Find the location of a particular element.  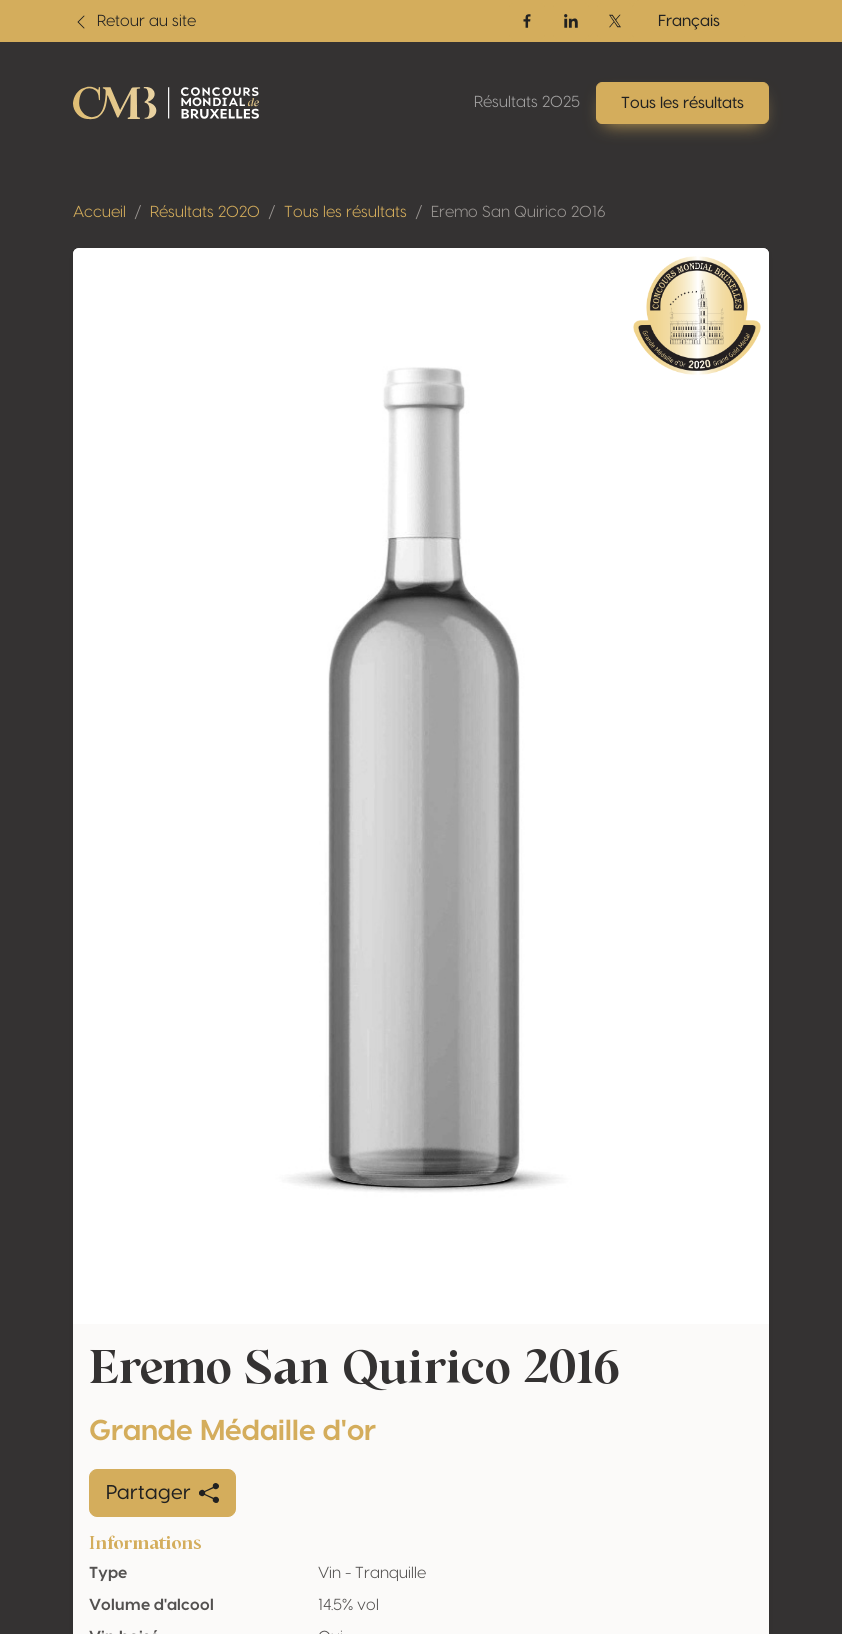

Accueil is located at coordinates (99, 212).